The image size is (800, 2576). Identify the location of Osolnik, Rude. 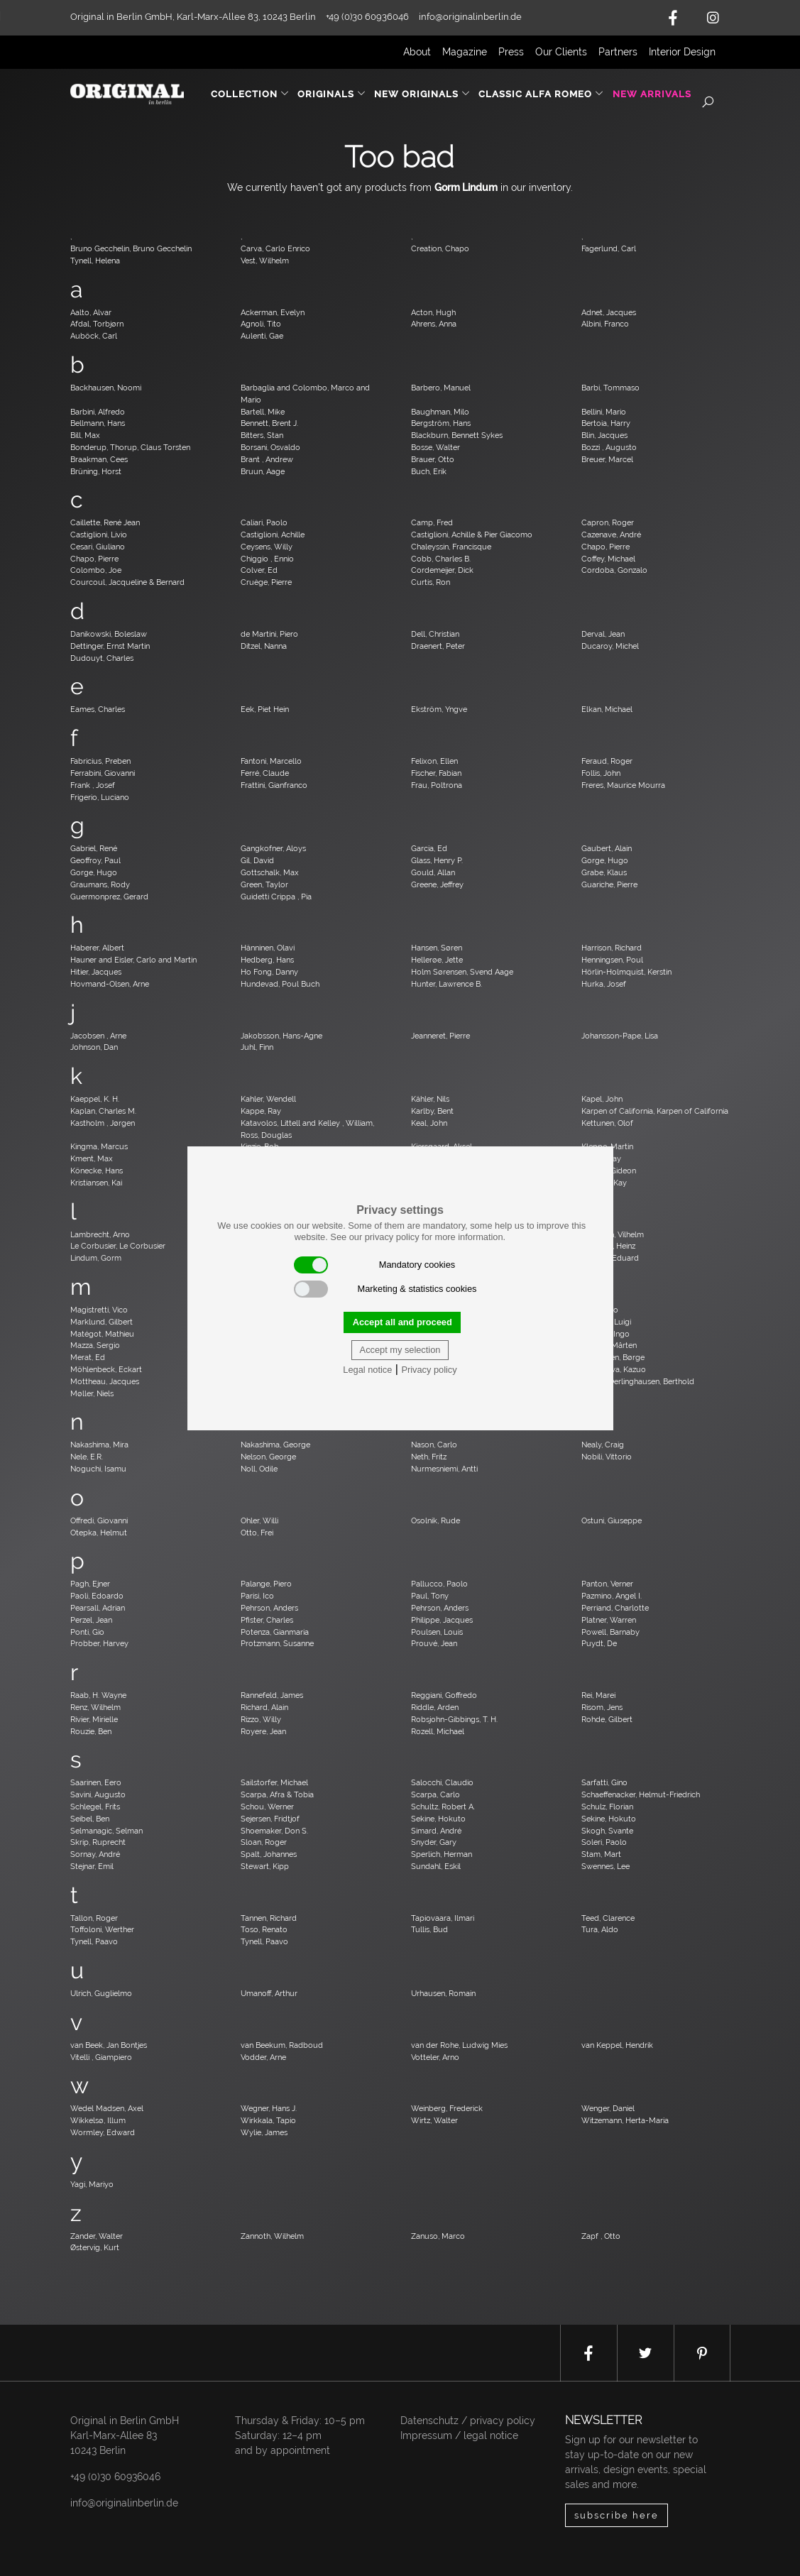
(435, 1520).